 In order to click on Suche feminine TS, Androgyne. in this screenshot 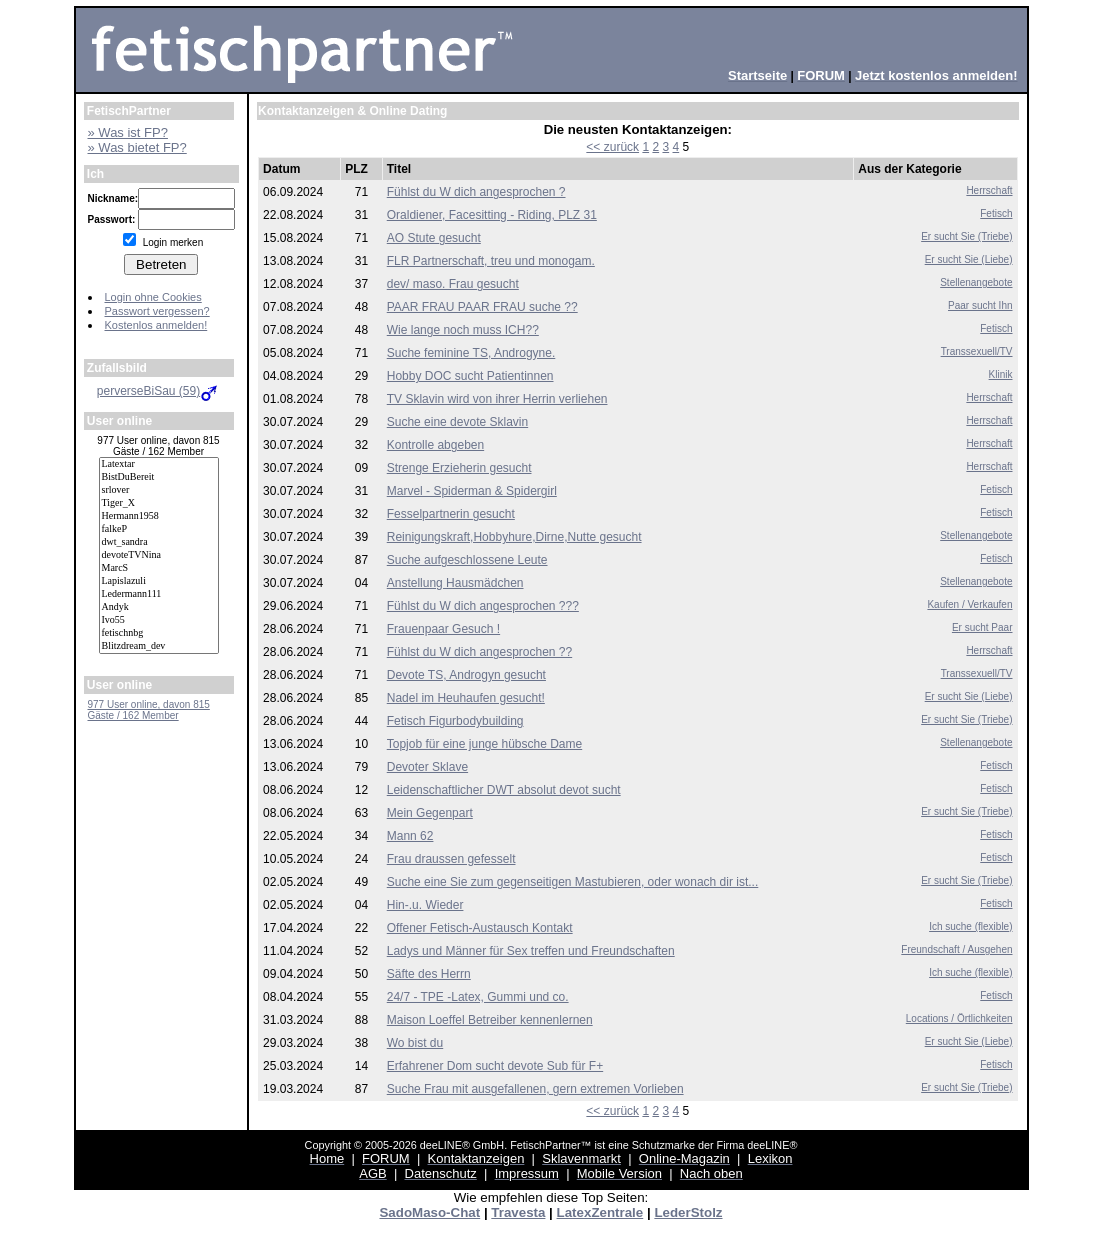, I will do `click(471, 353)`.